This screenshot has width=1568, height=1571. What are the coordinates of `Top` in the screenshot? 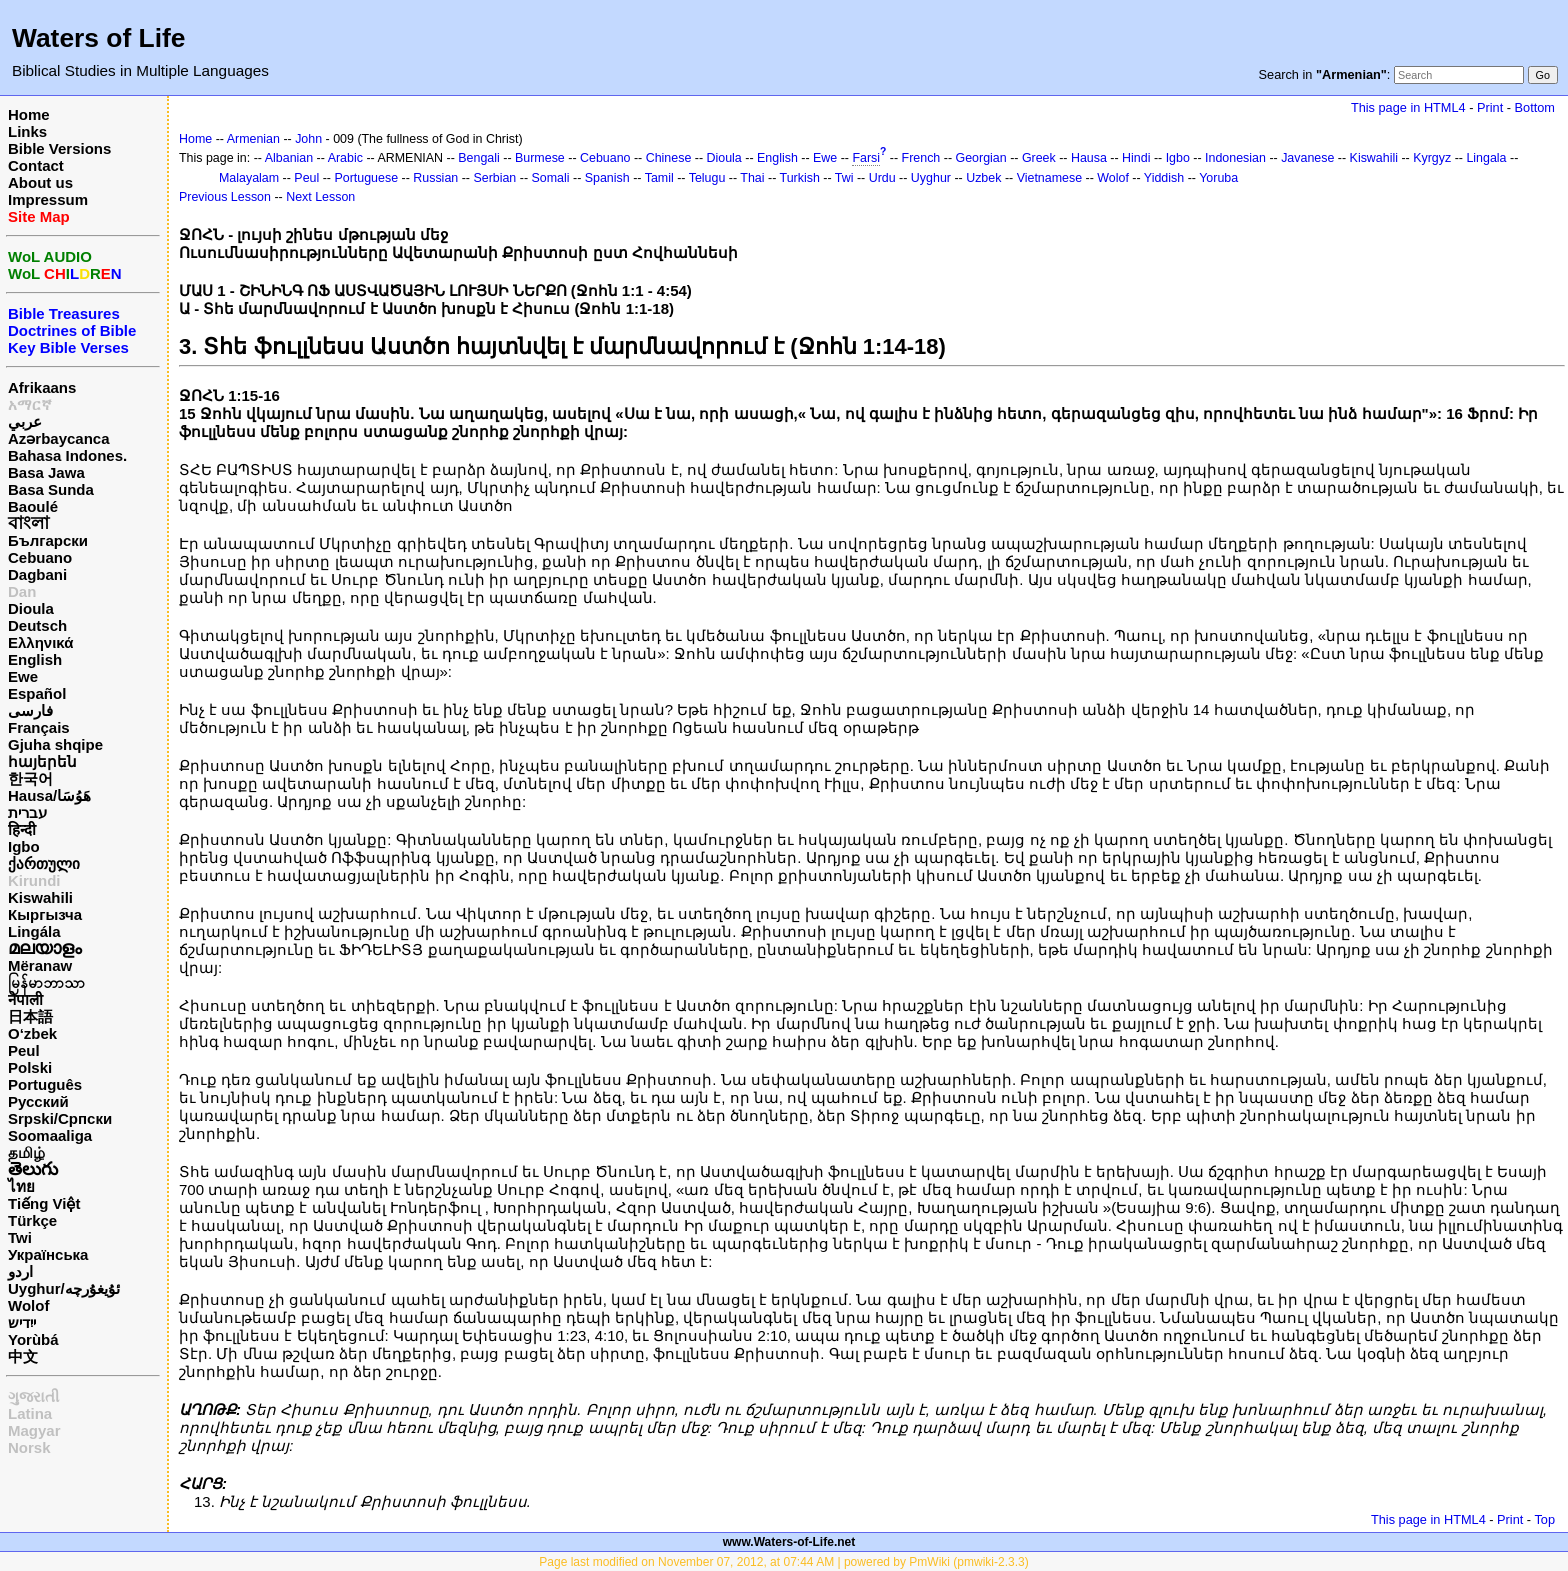 It's located at (1544, 1519).